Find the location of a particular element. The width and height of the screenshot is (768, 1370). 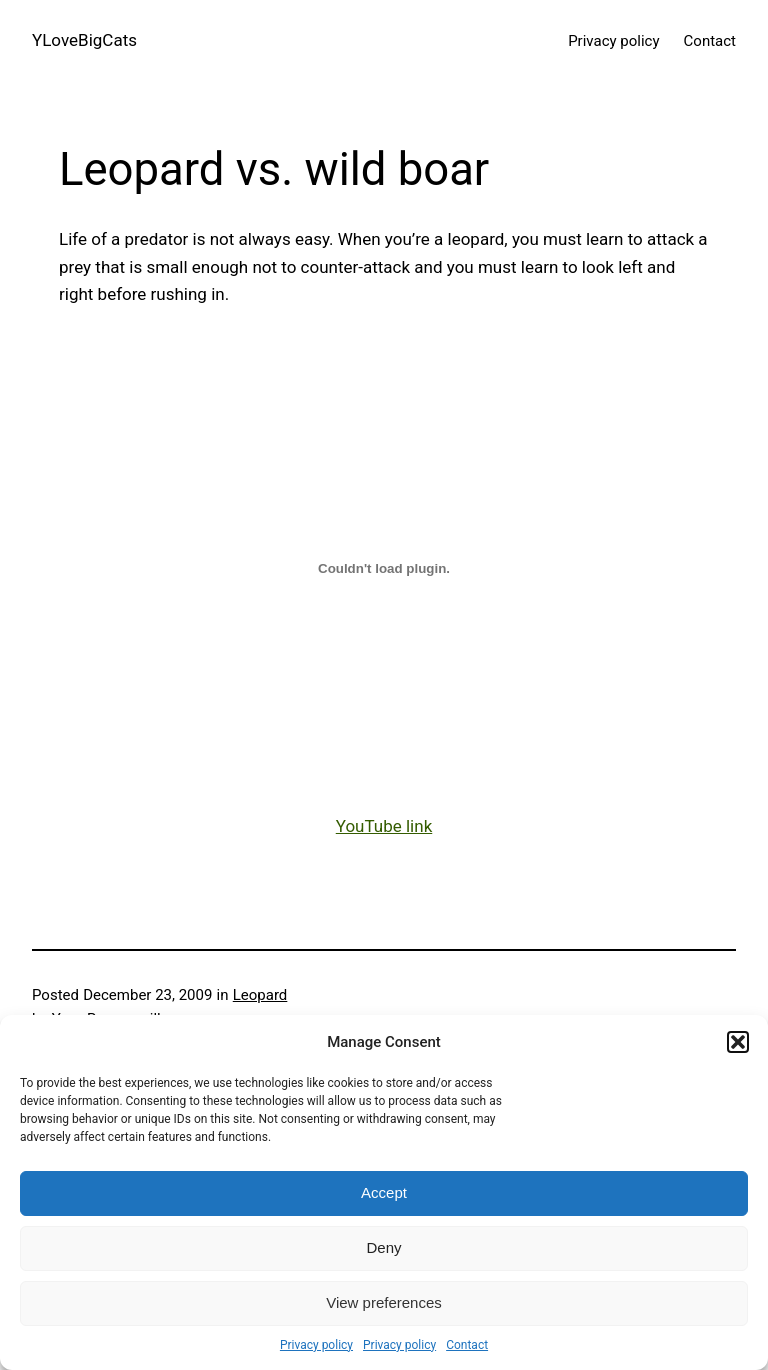

Contact is located at coordinates (467, 1345).